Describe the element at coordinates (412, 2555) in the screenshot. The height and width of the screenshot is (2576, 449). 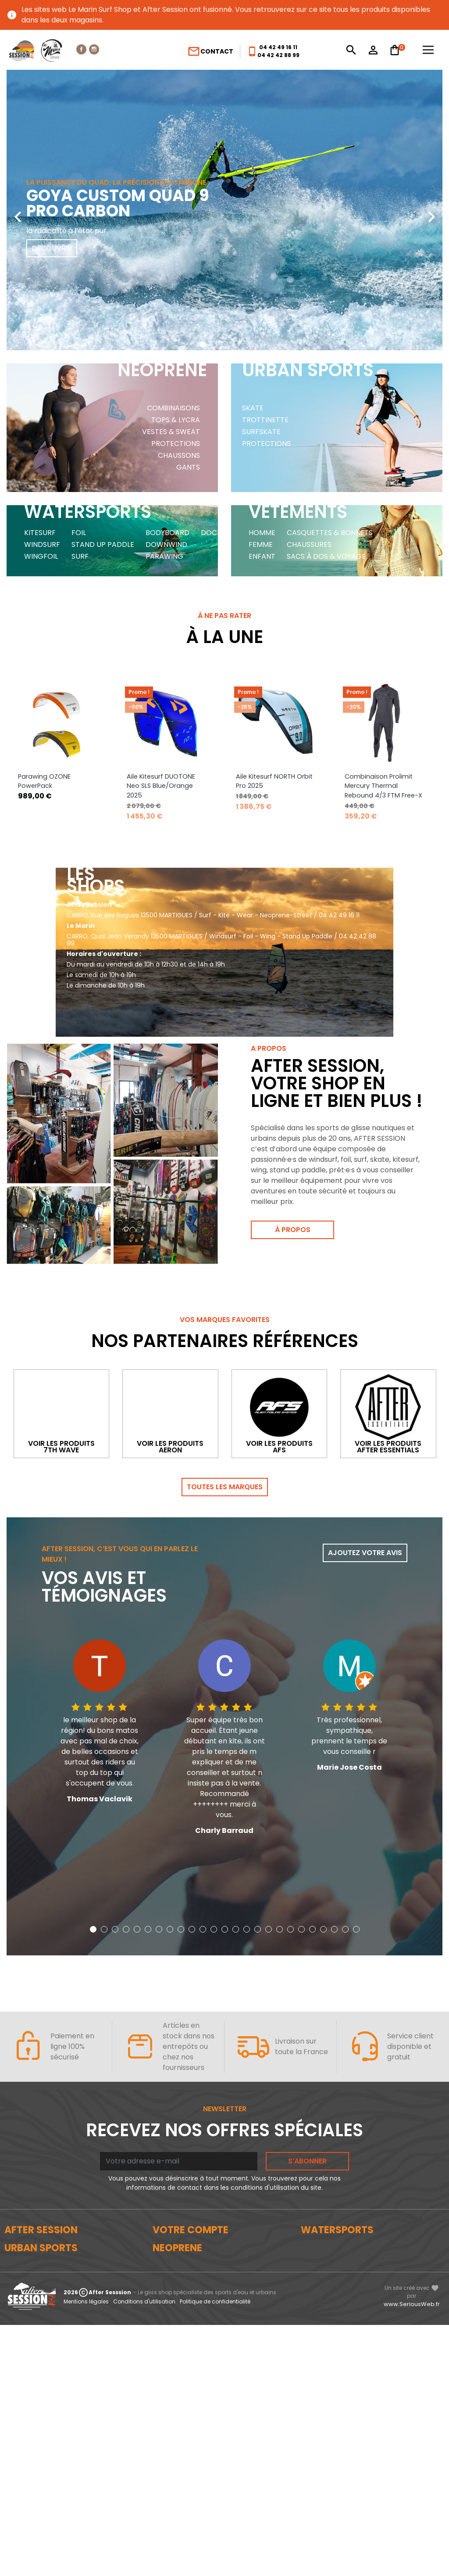
I see `www.SeriousWeb.fr` at that location.